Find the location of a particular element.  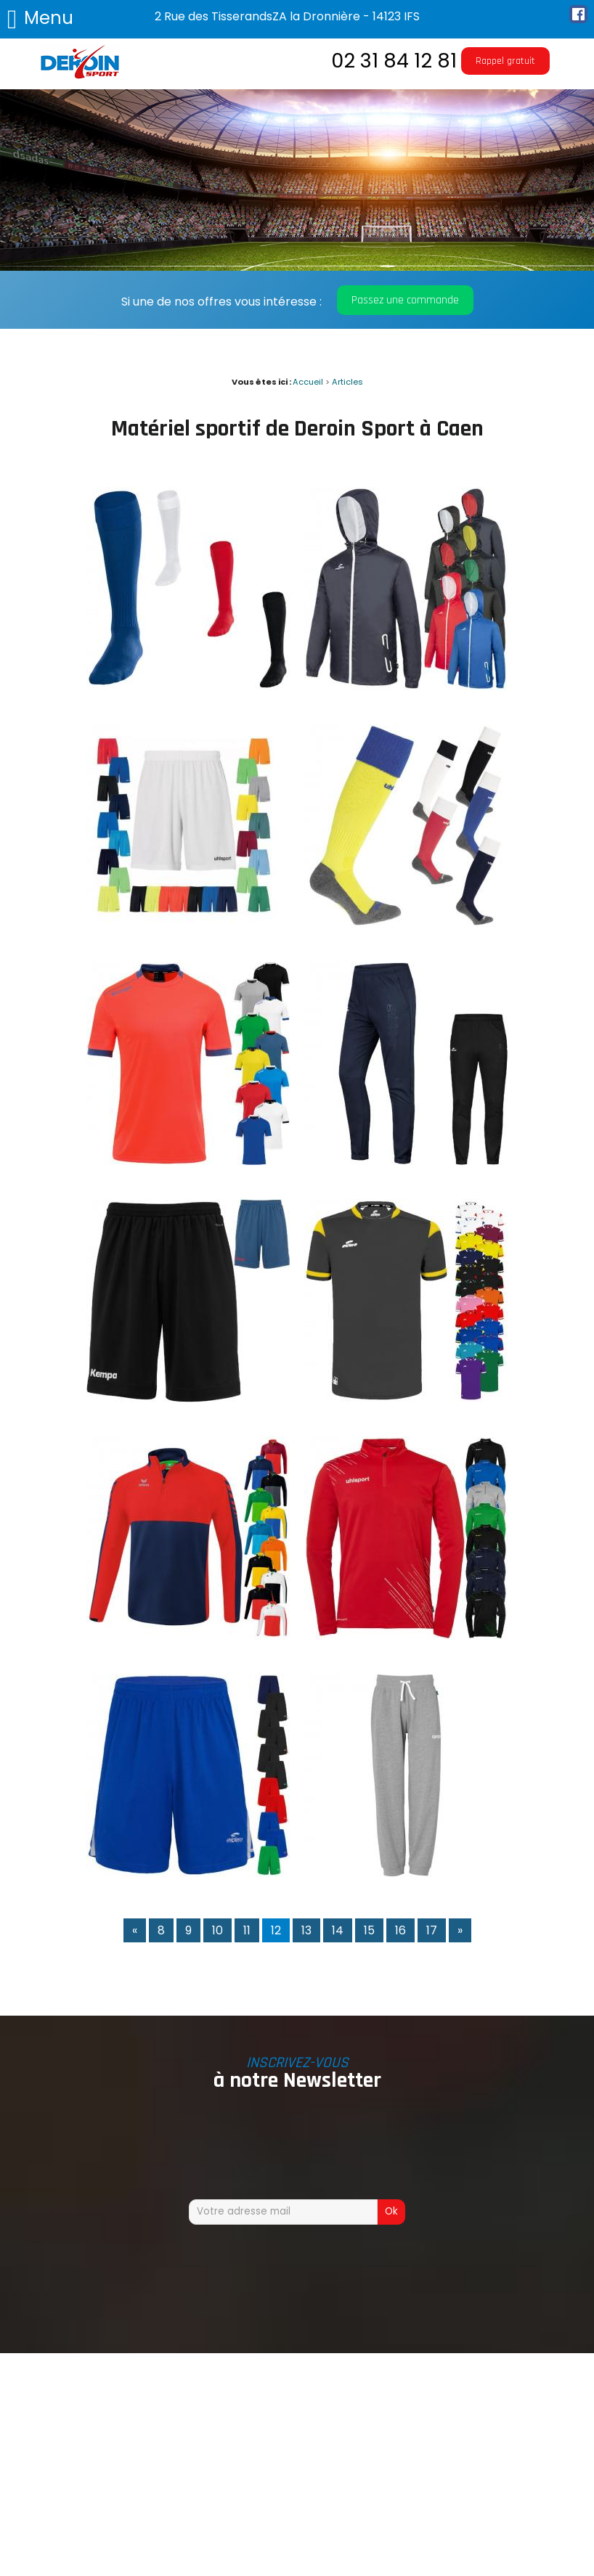

10 is located at coordinates (217, 1930).